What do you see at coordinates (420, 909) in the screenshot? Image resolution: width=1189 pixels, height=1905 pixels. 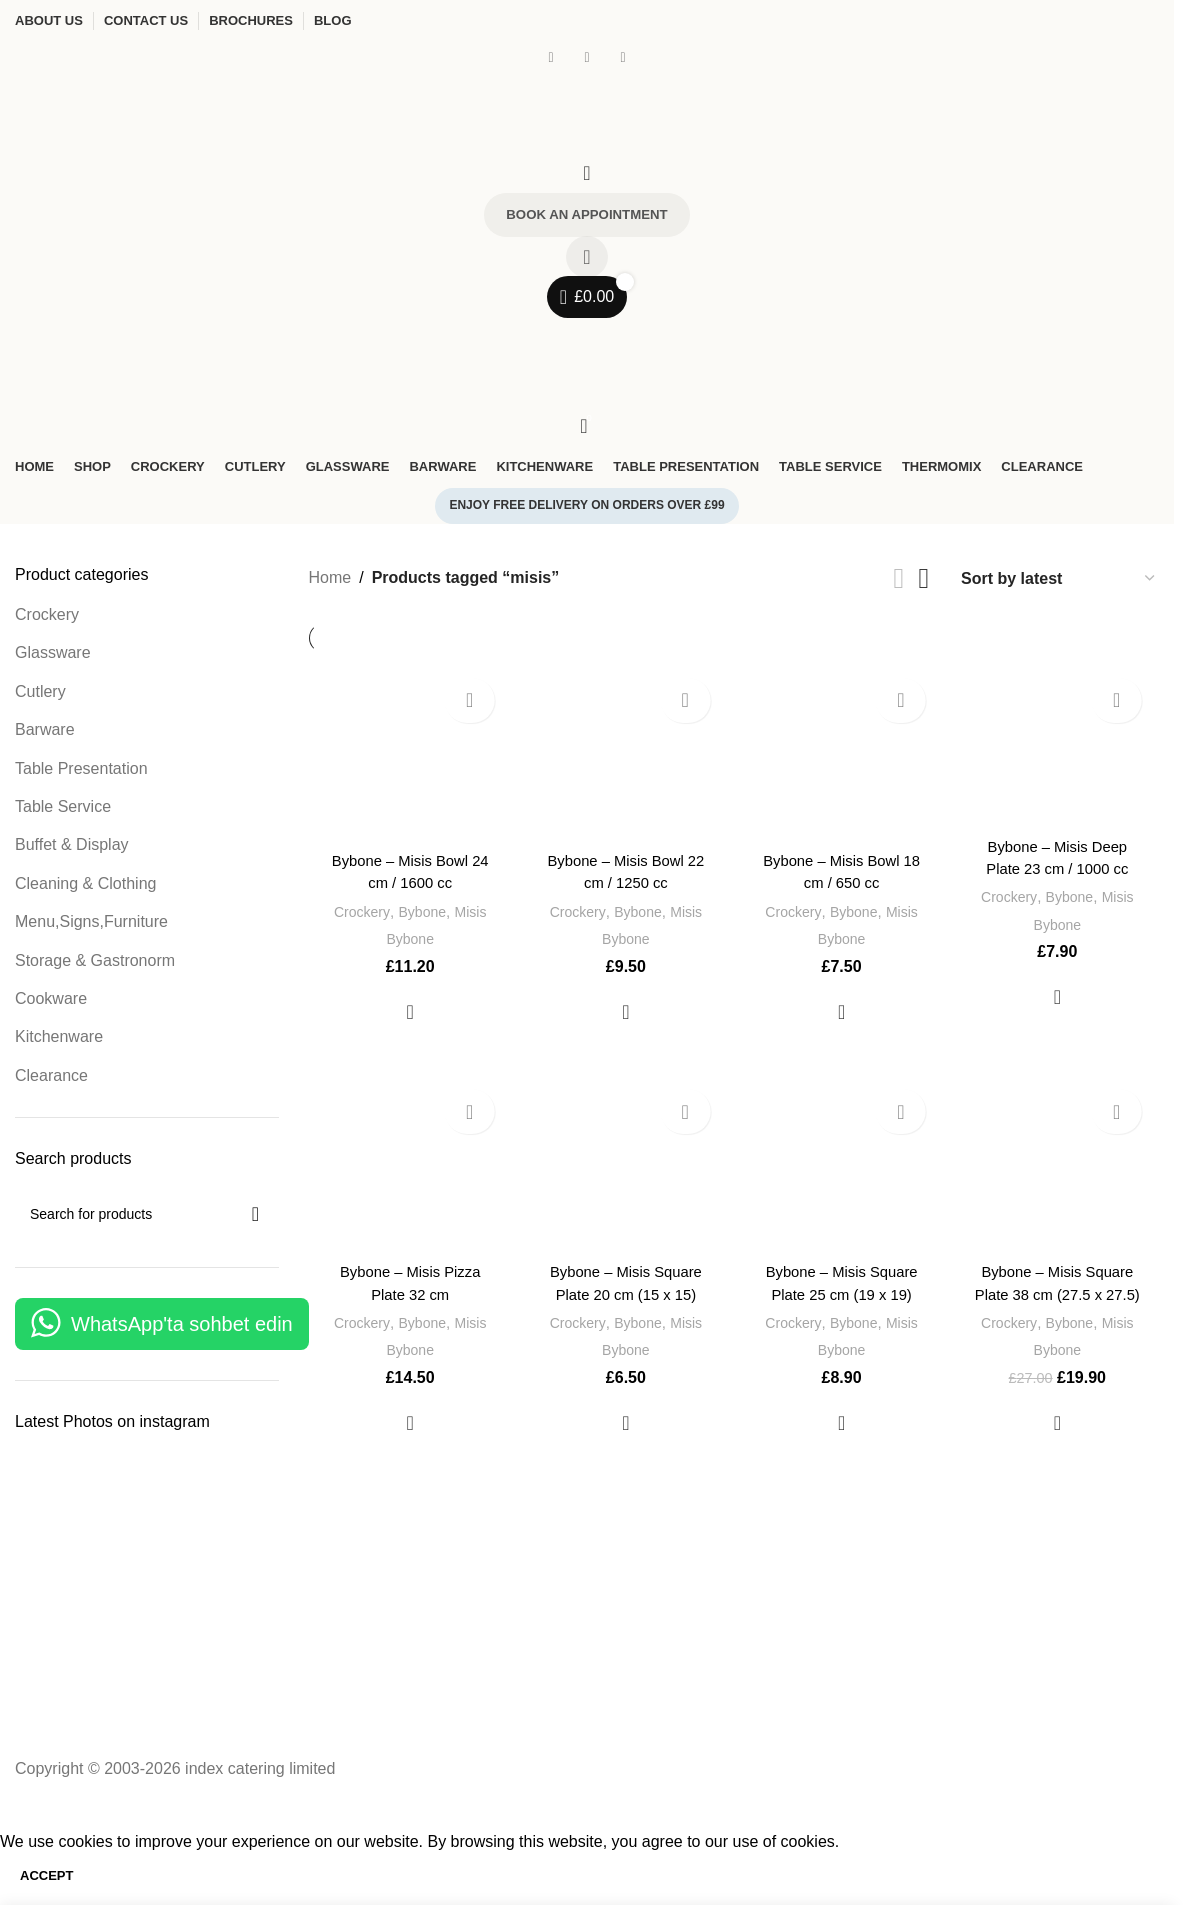 I see `Bybone` at bounding box center [420, 909].